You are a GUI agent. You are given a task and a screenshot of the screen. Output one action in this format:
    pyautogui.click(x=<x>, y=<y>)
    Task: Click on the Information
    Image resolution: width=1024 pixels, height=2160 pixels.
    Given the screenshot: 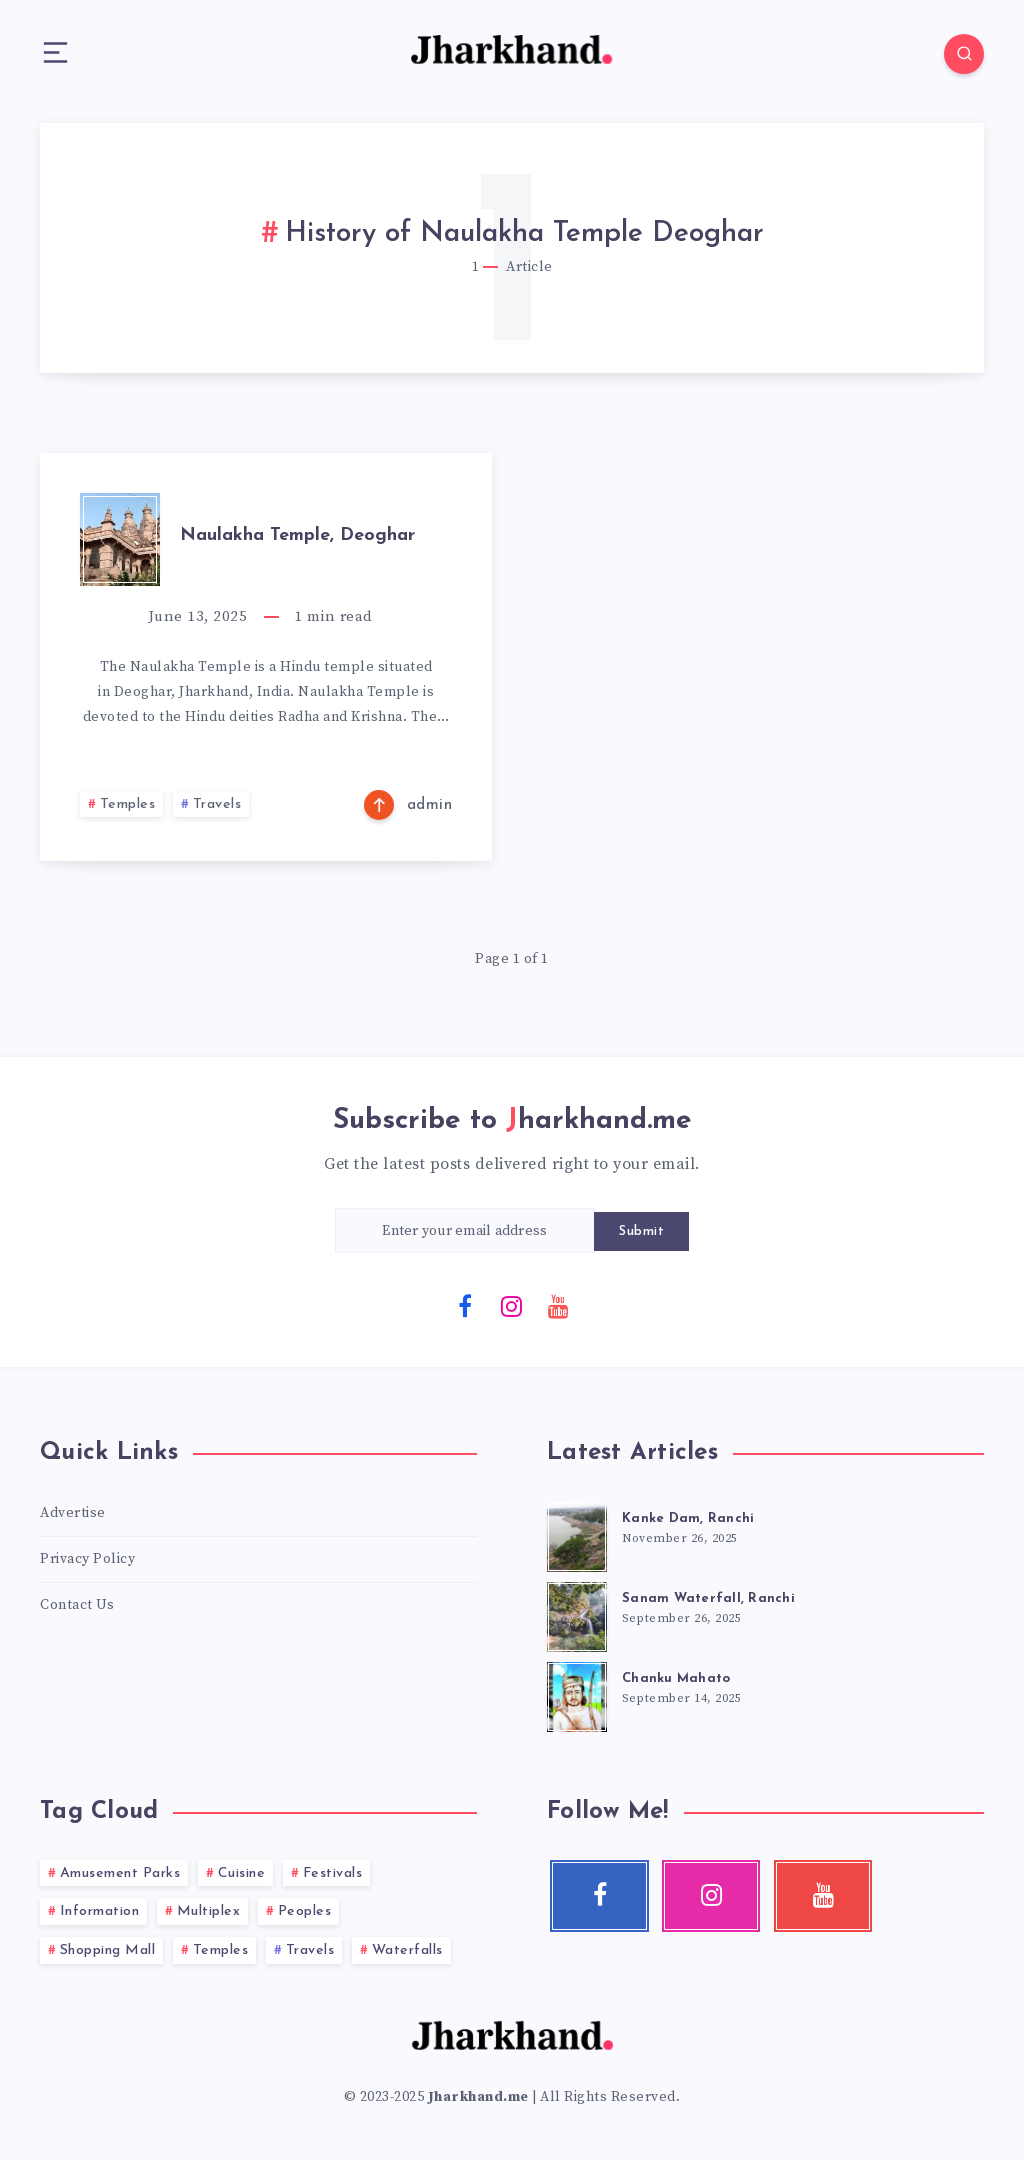 What is the action you would take?
    pyautogui.click(x=100, y=1911)
    